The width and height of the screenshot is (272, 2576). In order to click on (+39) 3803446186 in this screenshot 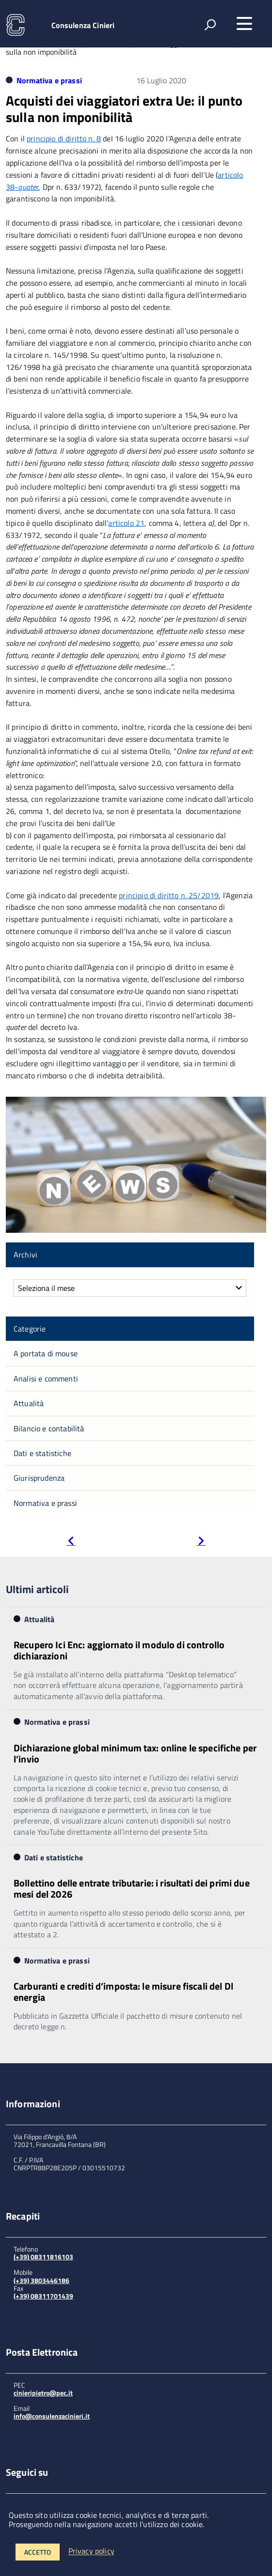, I will do `click(41, 2280)`.